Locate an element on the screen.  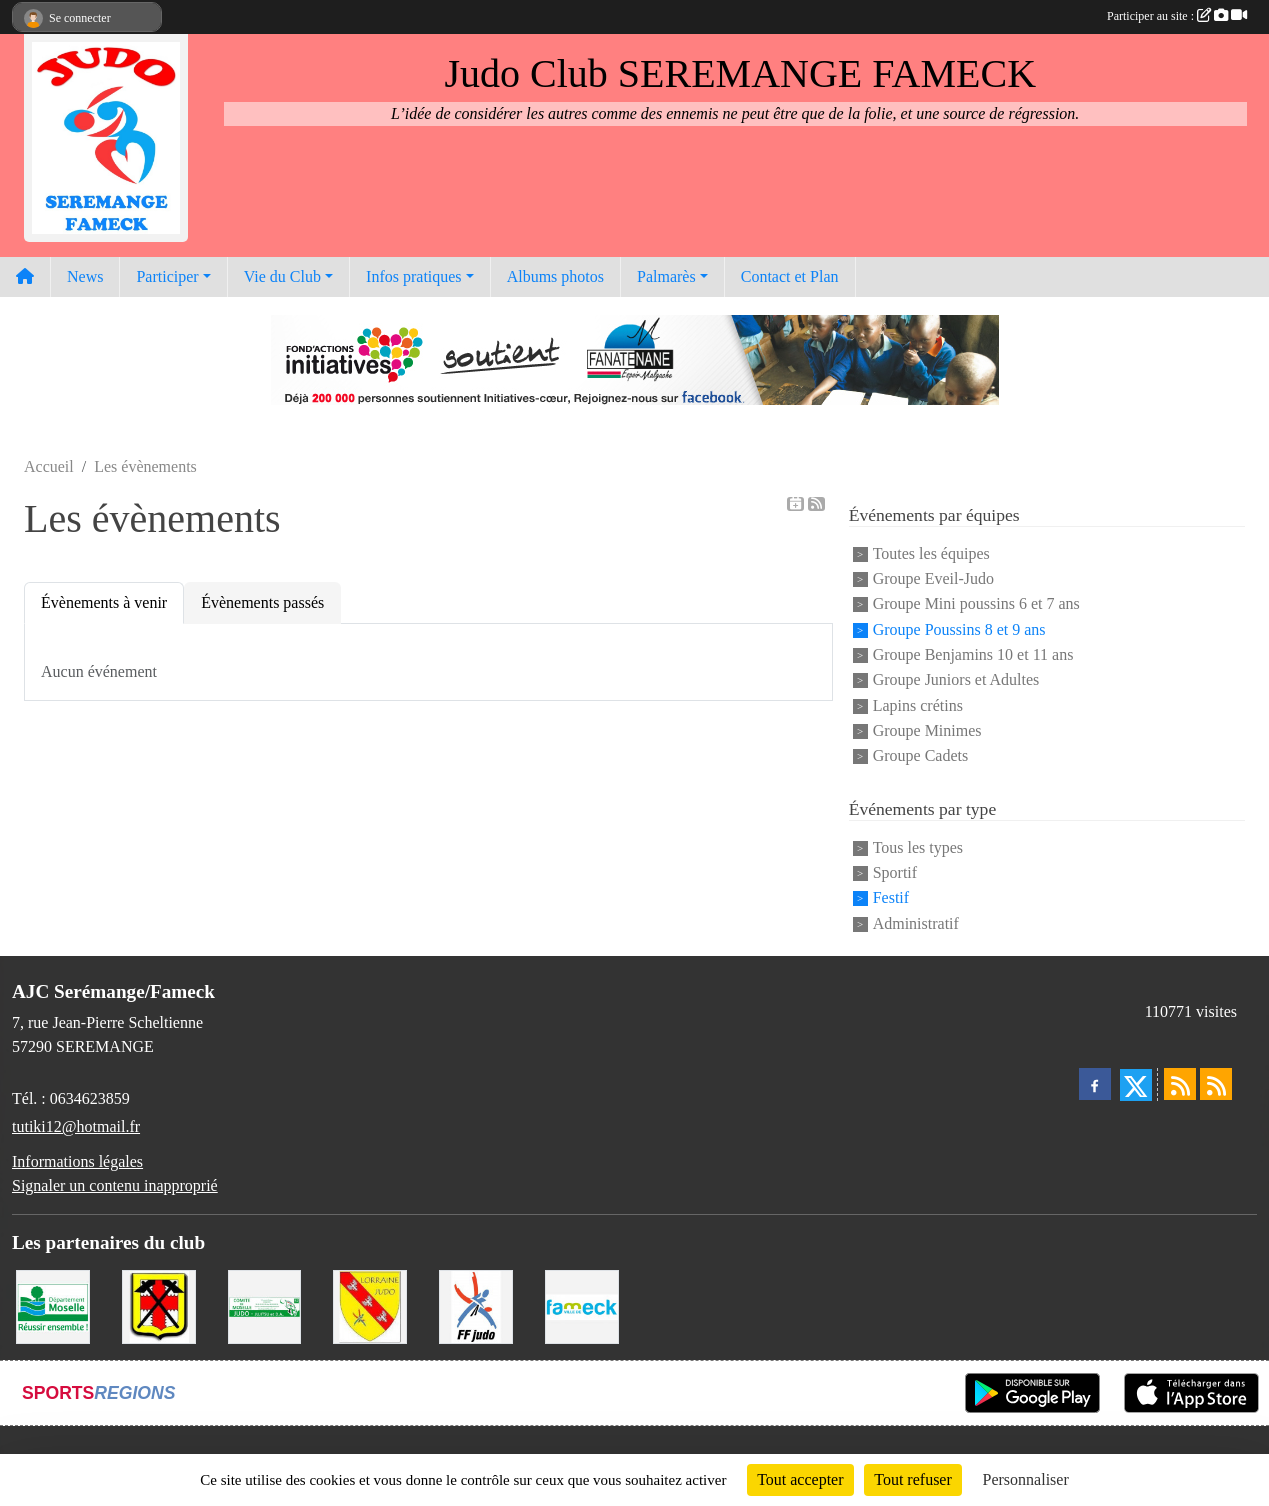
News is located at coordinates (85, 276).